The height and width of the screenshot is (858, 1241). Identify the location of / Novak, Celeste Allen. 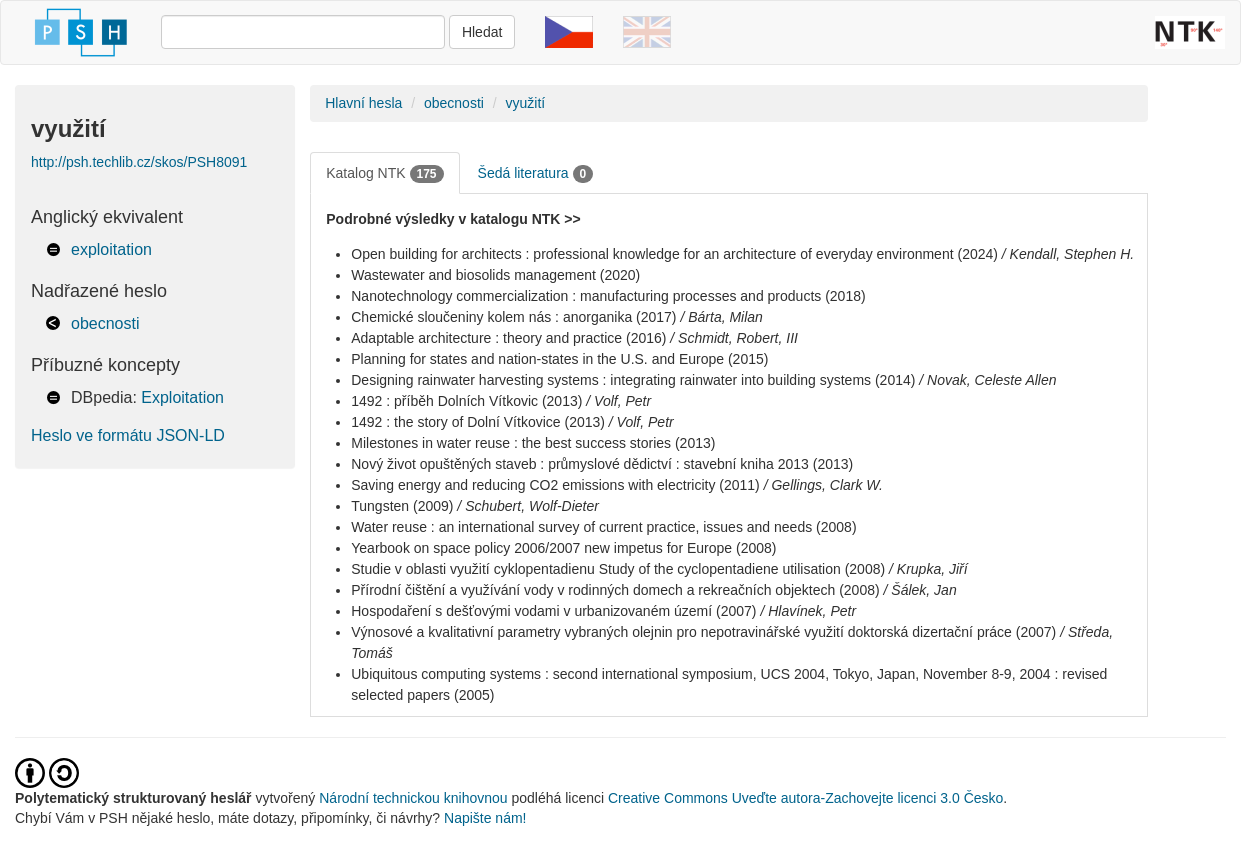
(987, 380).